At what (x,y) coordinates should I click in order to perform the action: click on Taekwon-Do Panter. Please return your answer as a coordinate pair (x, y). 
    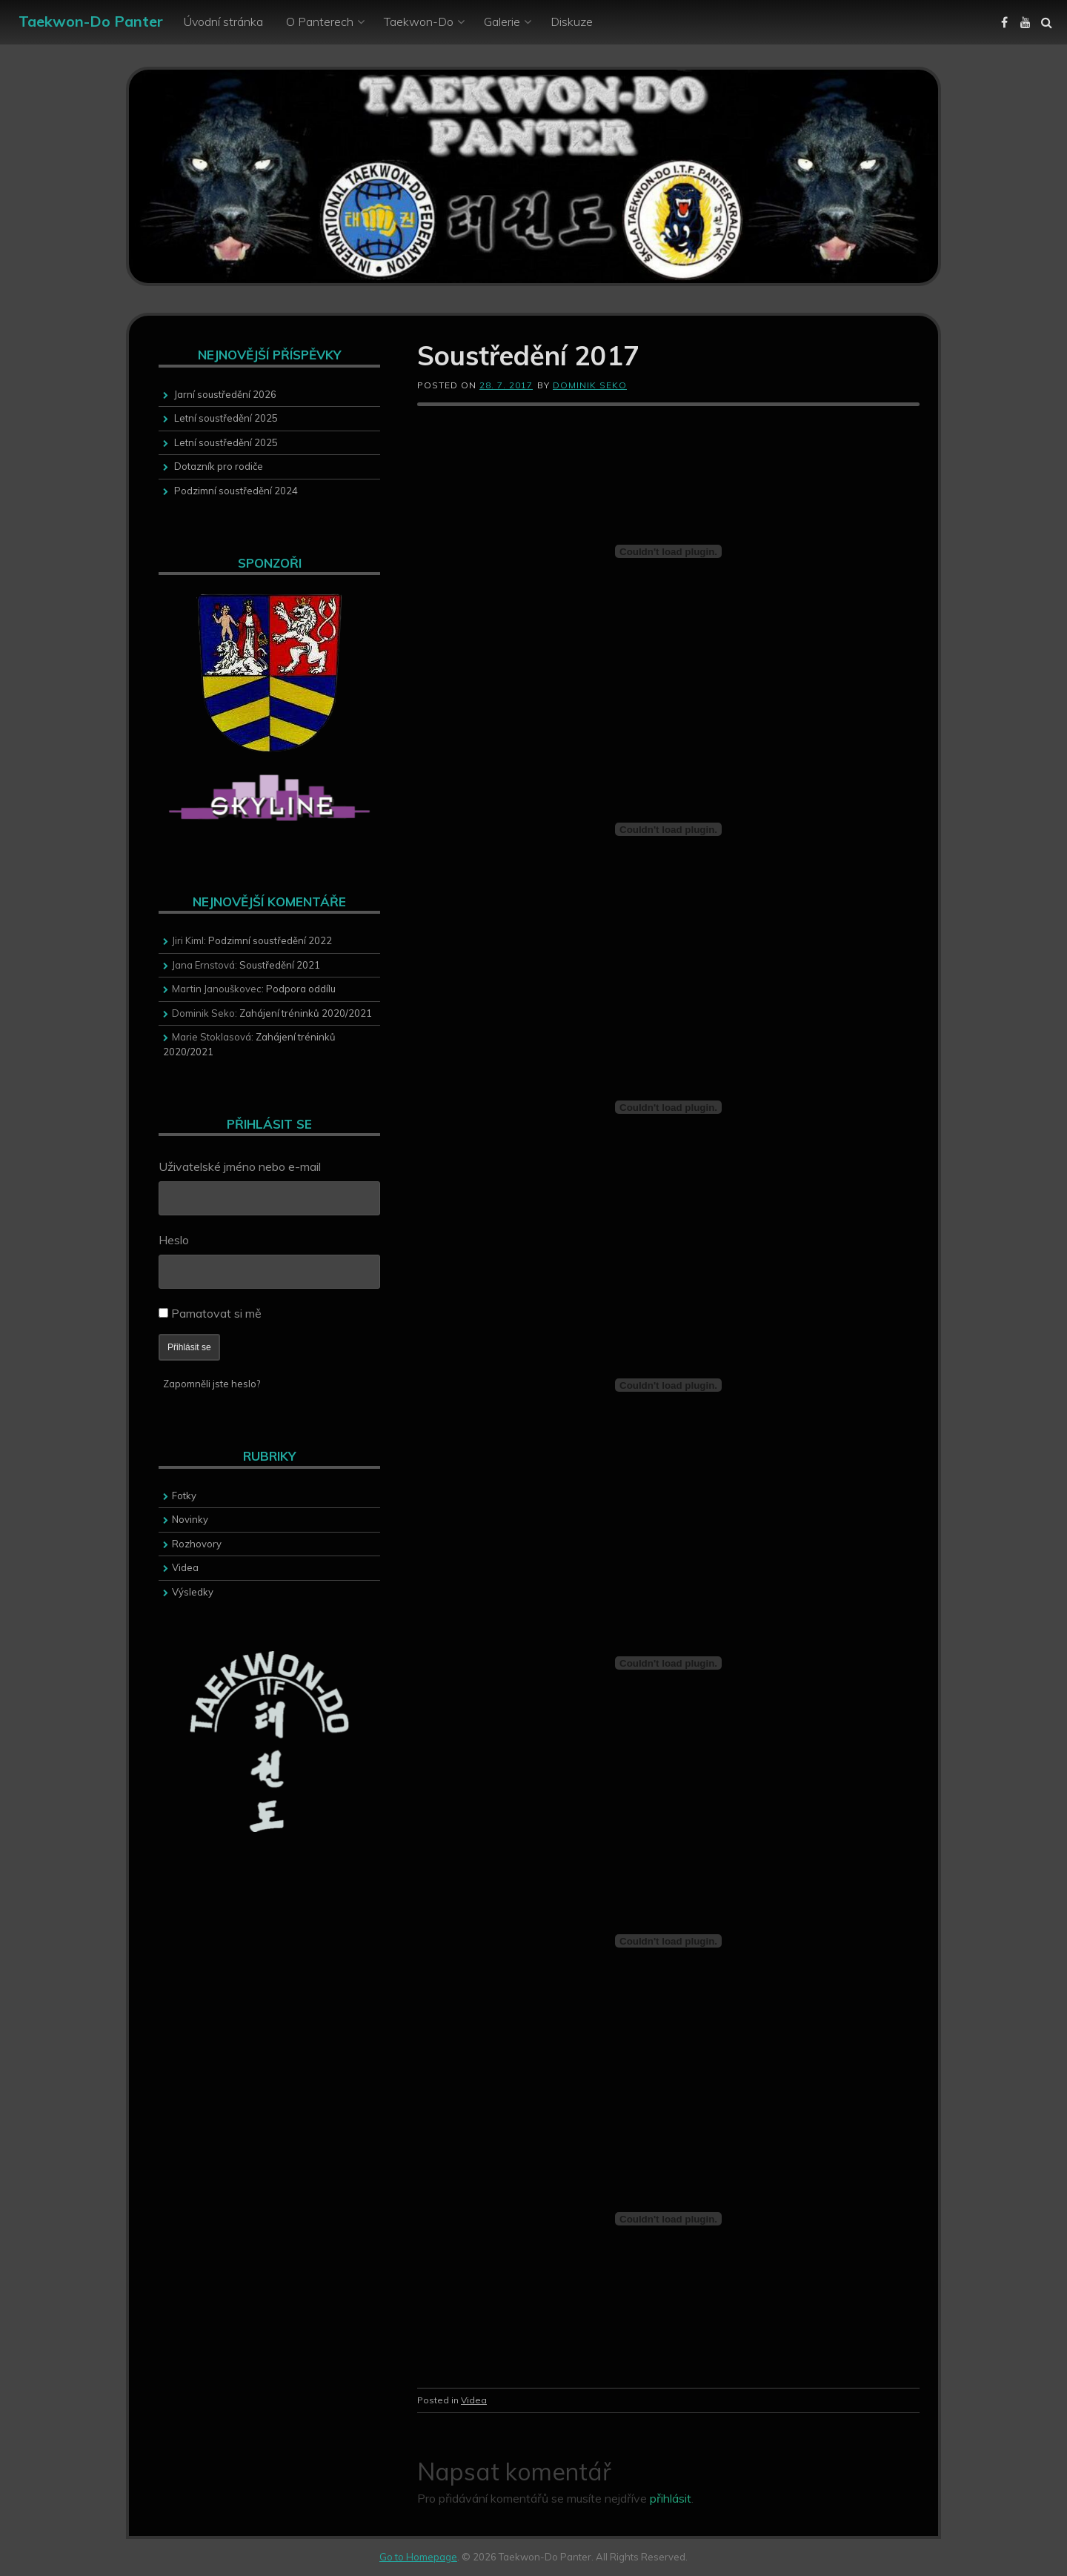
    Looking at the image, I should click on (91, 21).